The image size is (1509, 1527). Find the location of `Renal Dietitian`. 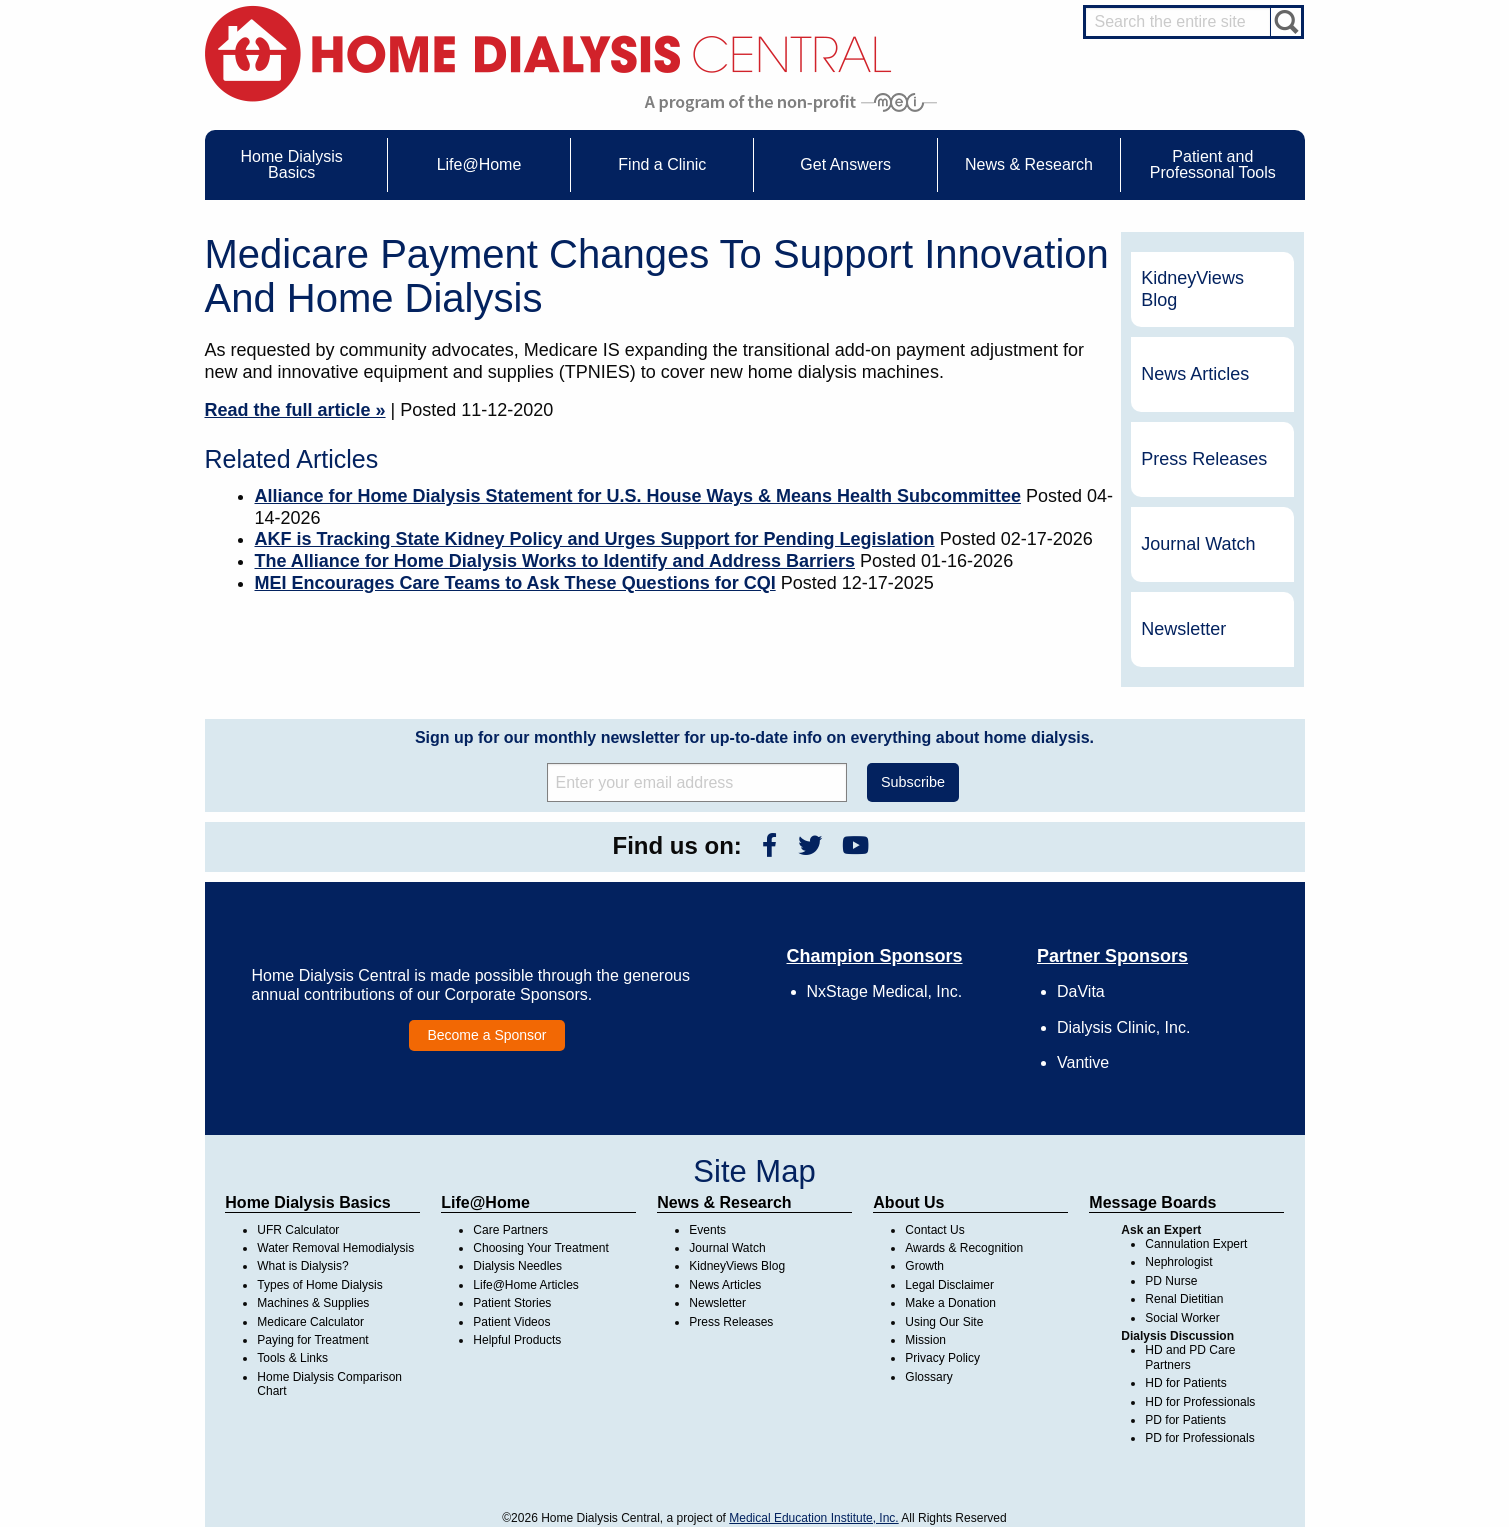

Renal Dietitian is located at coordinates (1184, 1299).